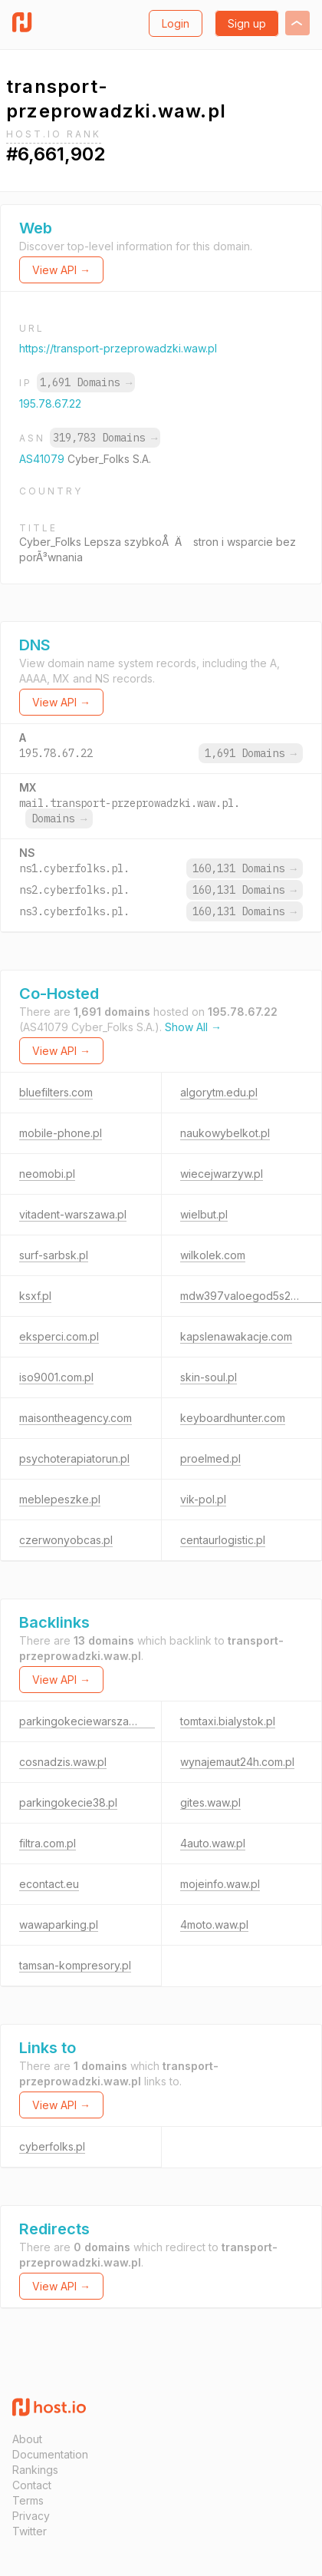 Image resolution: width=322 pixels, height=2576 pixels. Describe the element at coordinates (204, 1214) in the screenshot. I see `wielbut.pl` at that location.